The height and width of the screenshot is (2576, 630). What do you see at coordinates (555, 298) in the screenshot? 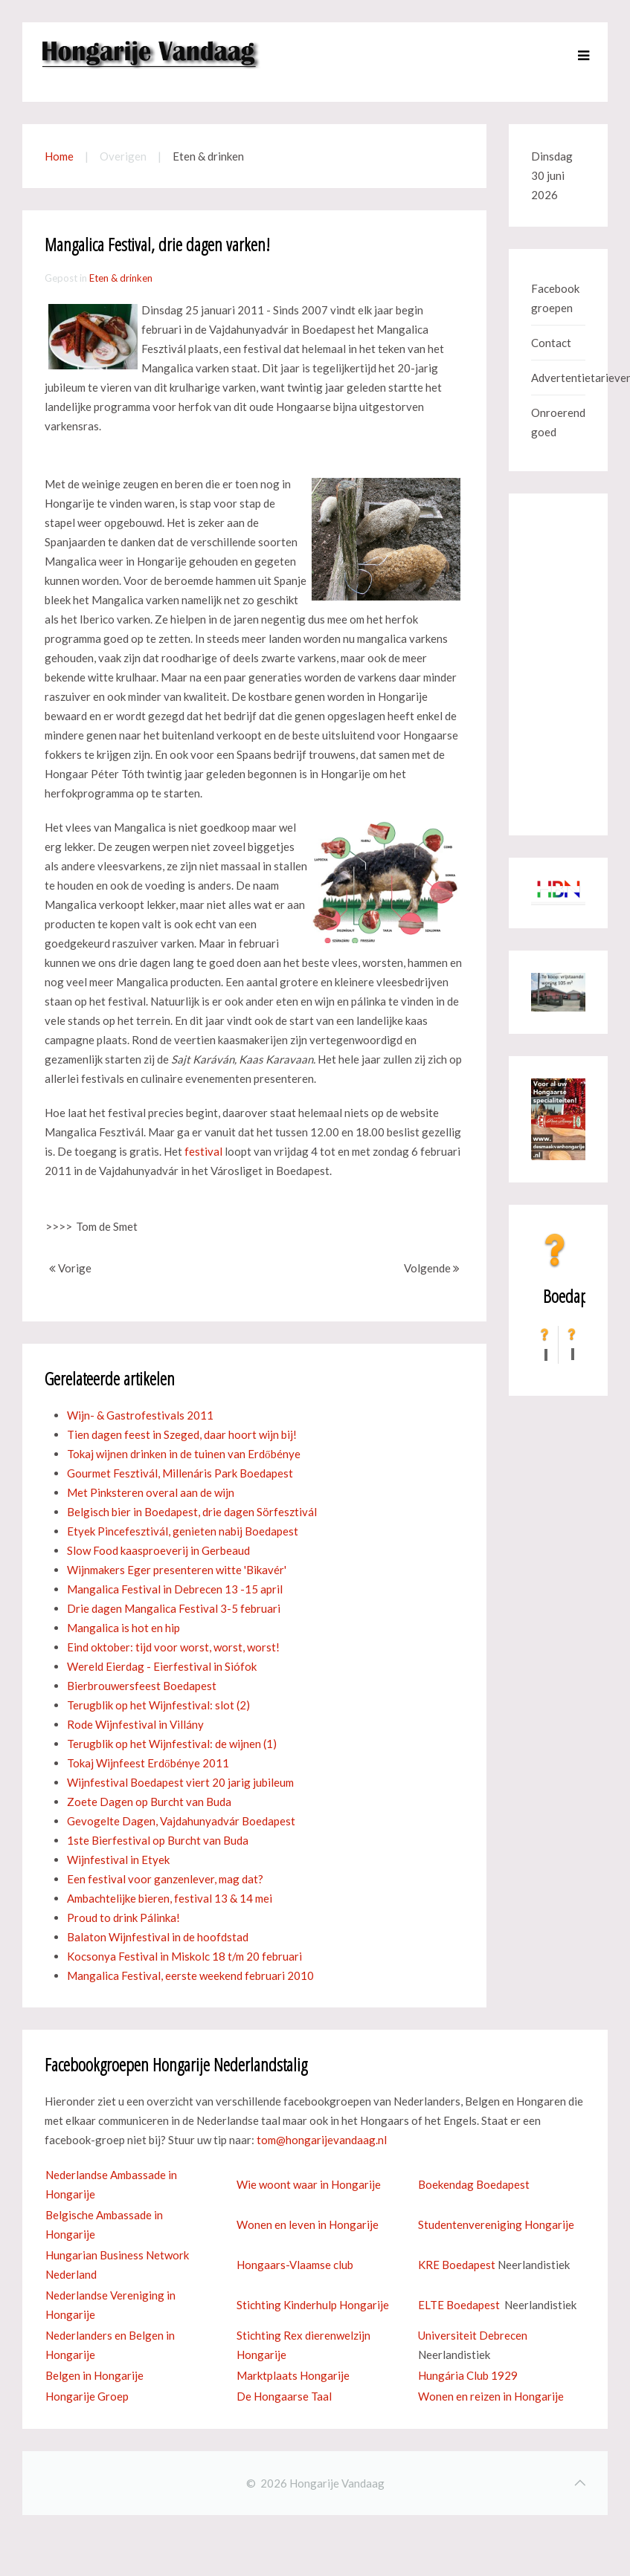
I see `Facebook groepen` at bounding box center [555, 298].